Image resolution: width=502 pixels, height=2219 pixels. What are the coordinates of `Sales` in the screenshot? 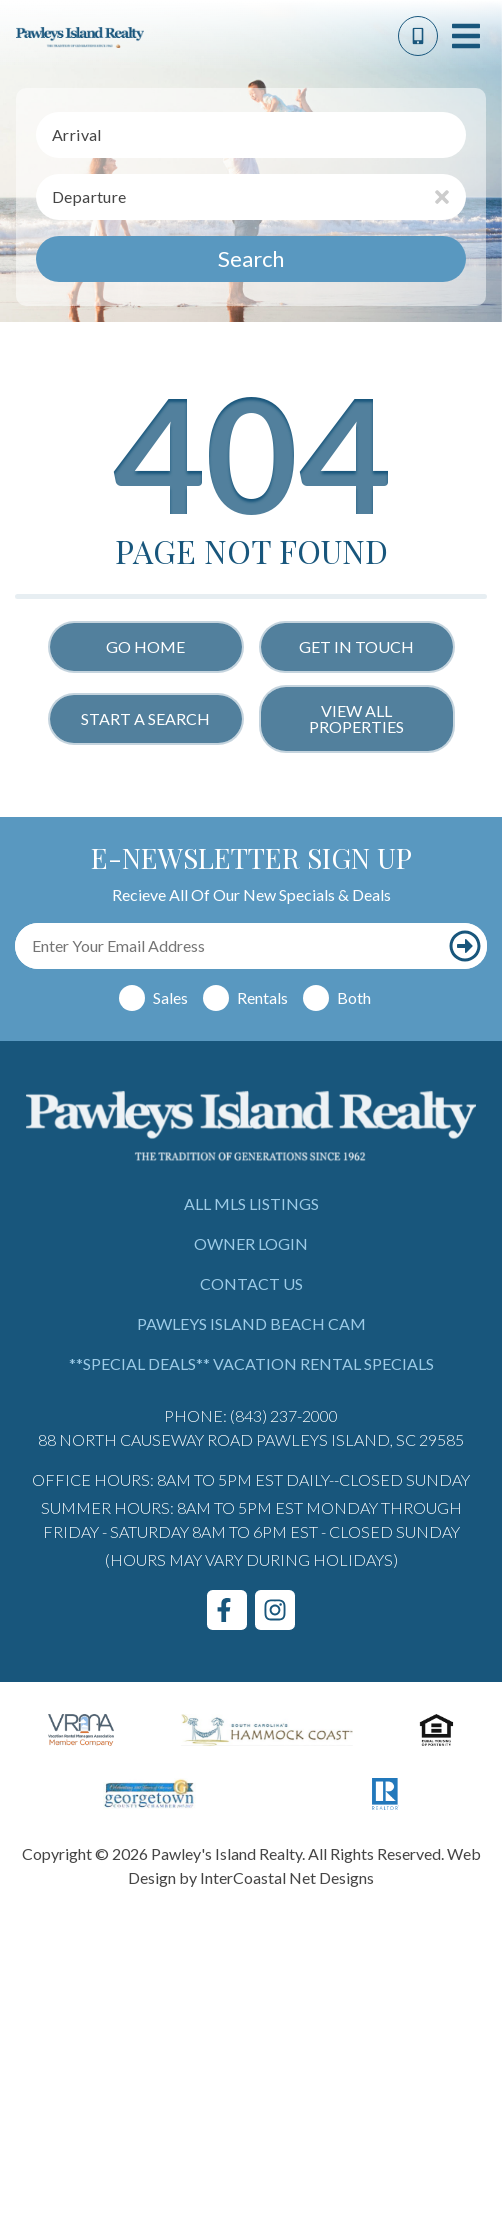 It's located at (170, 997).